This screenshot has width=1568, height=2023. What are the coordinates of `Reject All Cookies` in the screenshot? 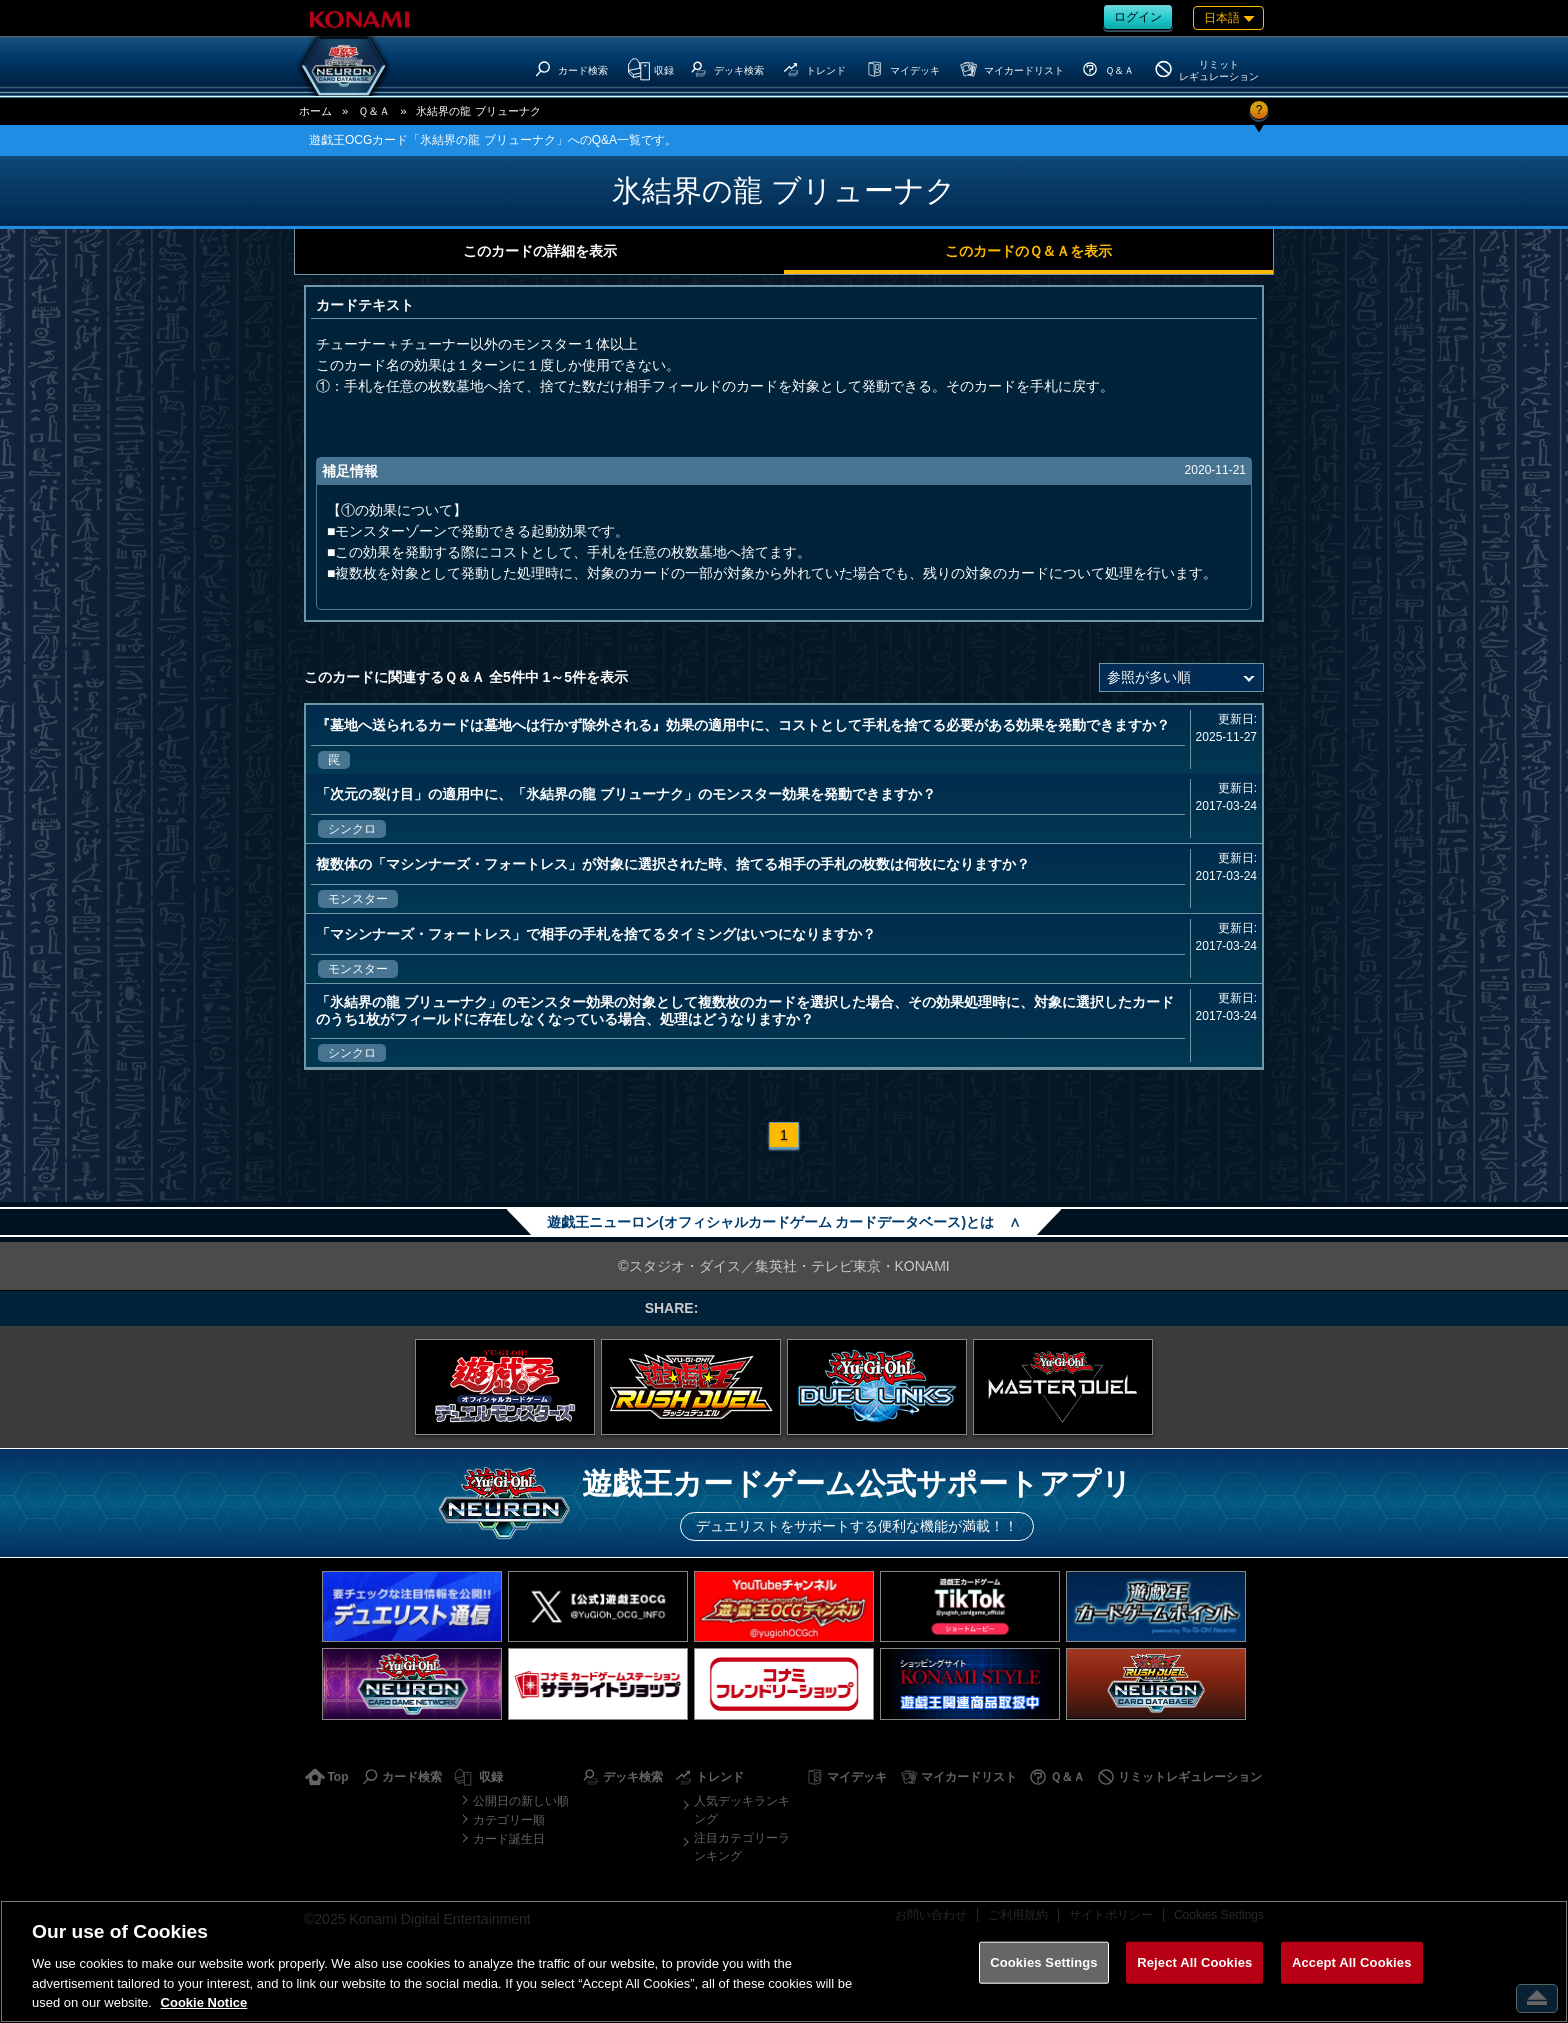 It's located at (1194, 1962).